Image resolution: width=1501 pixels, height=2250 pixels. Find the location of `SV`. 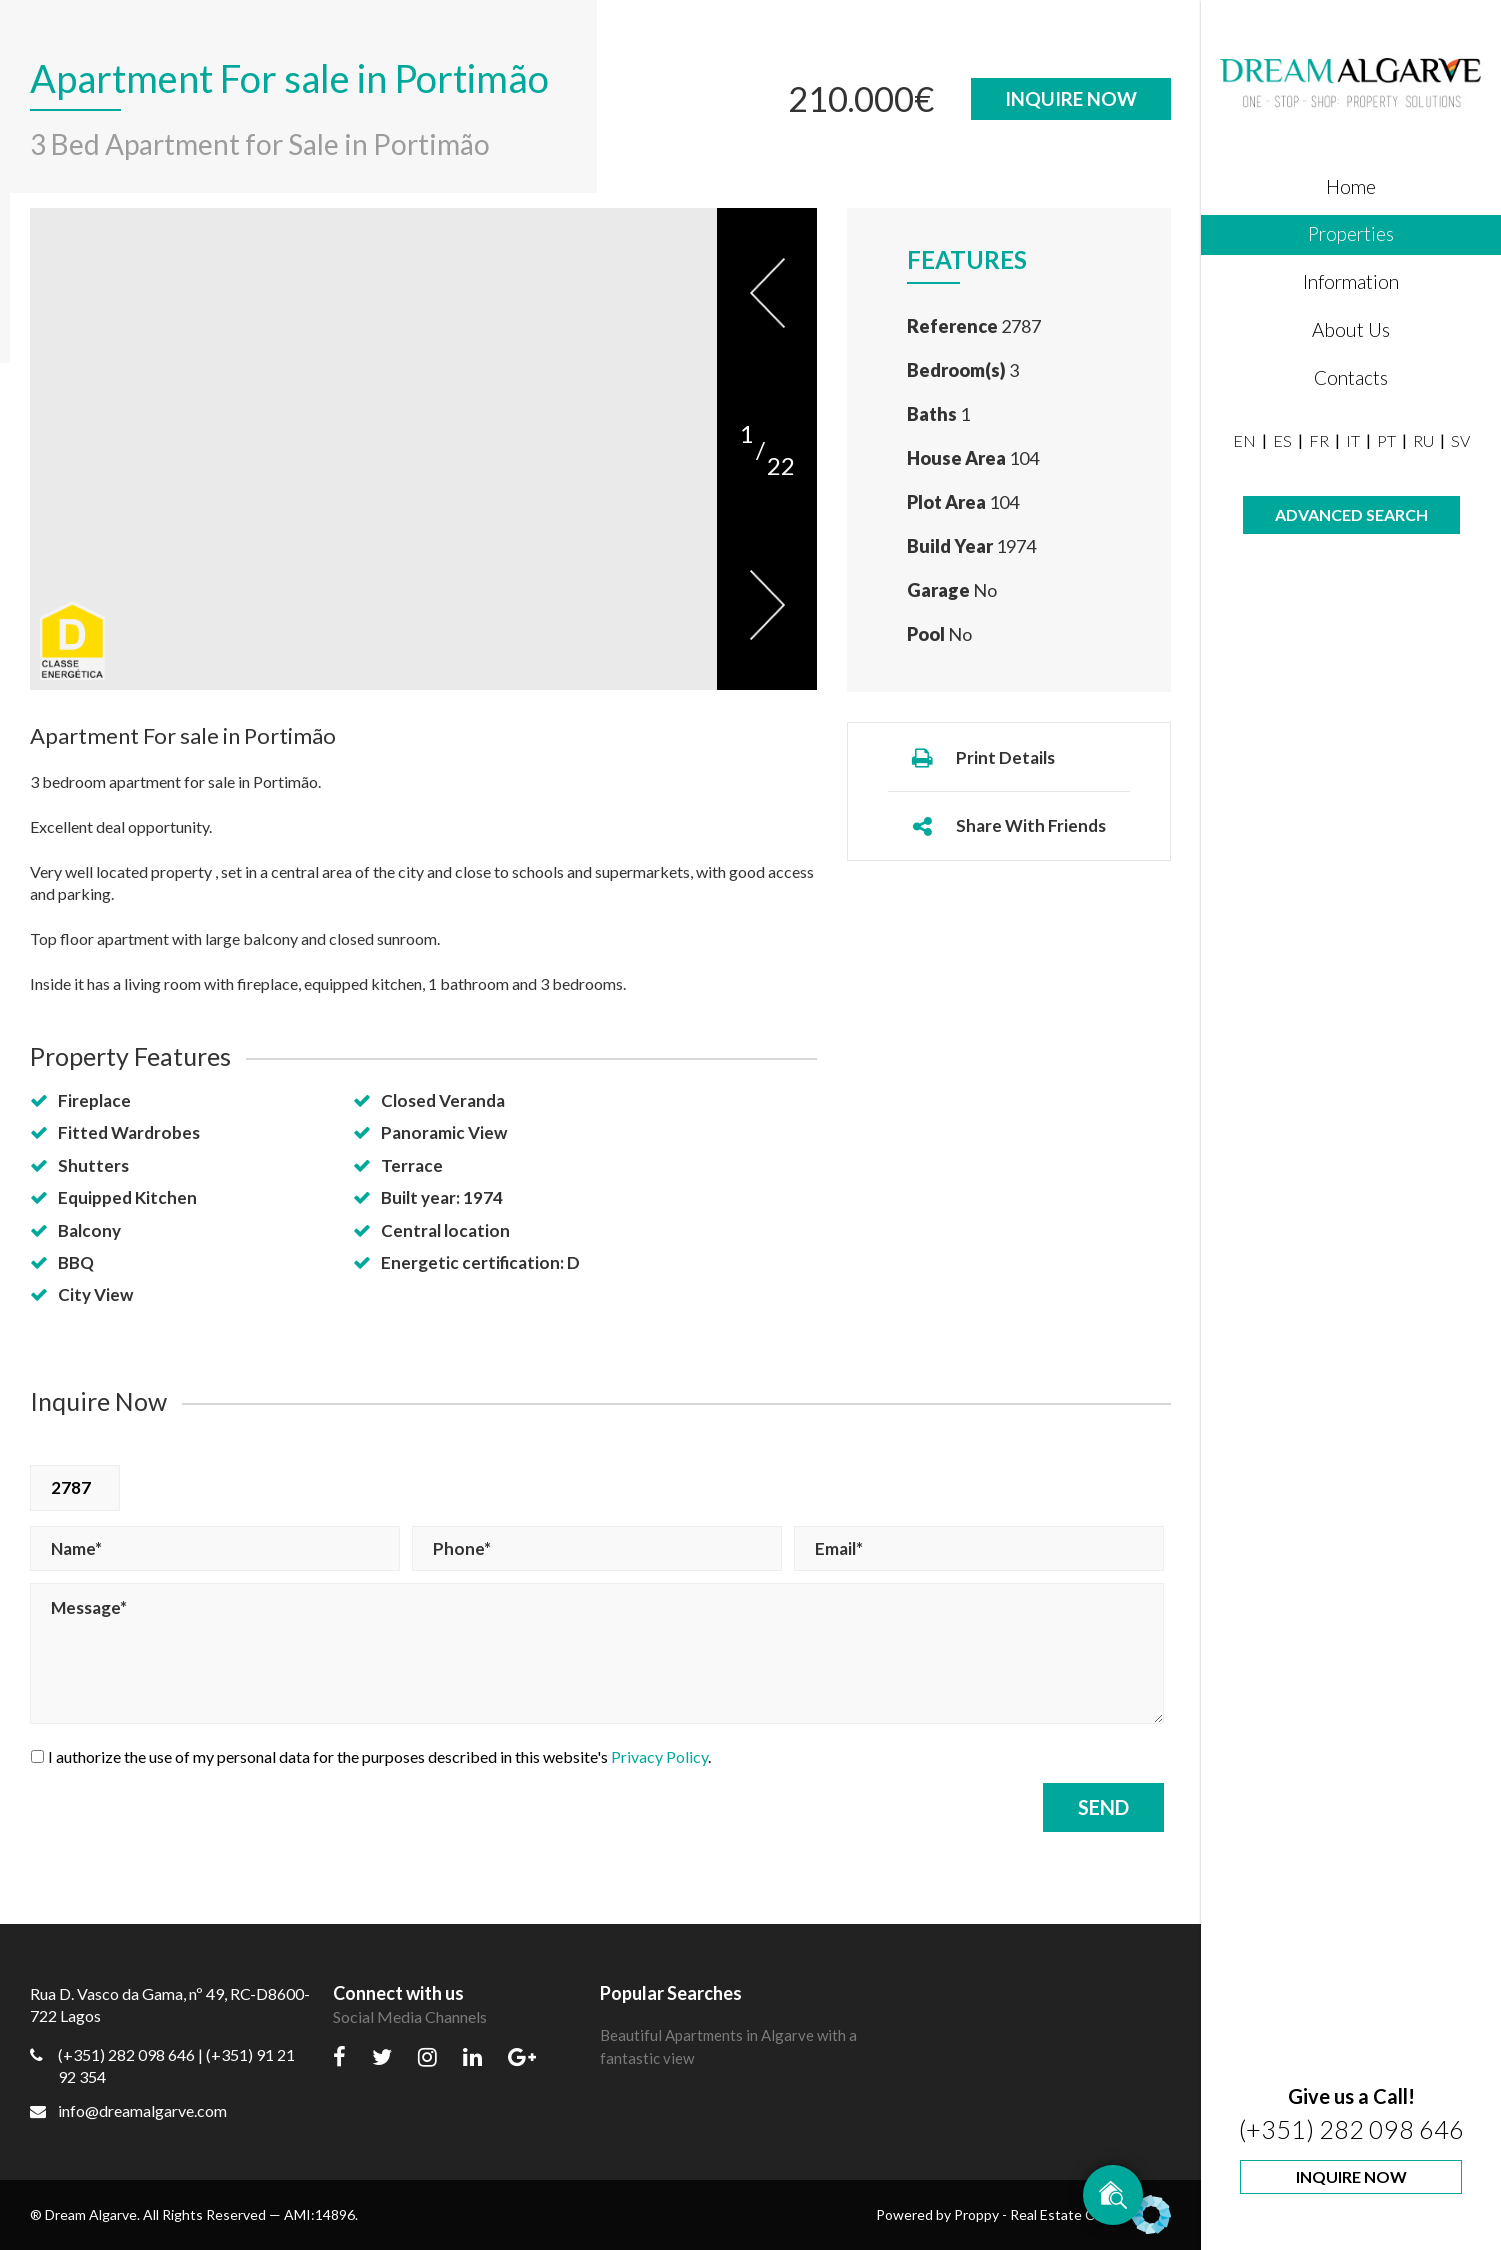

SV is located at coordinates (1460, 440).